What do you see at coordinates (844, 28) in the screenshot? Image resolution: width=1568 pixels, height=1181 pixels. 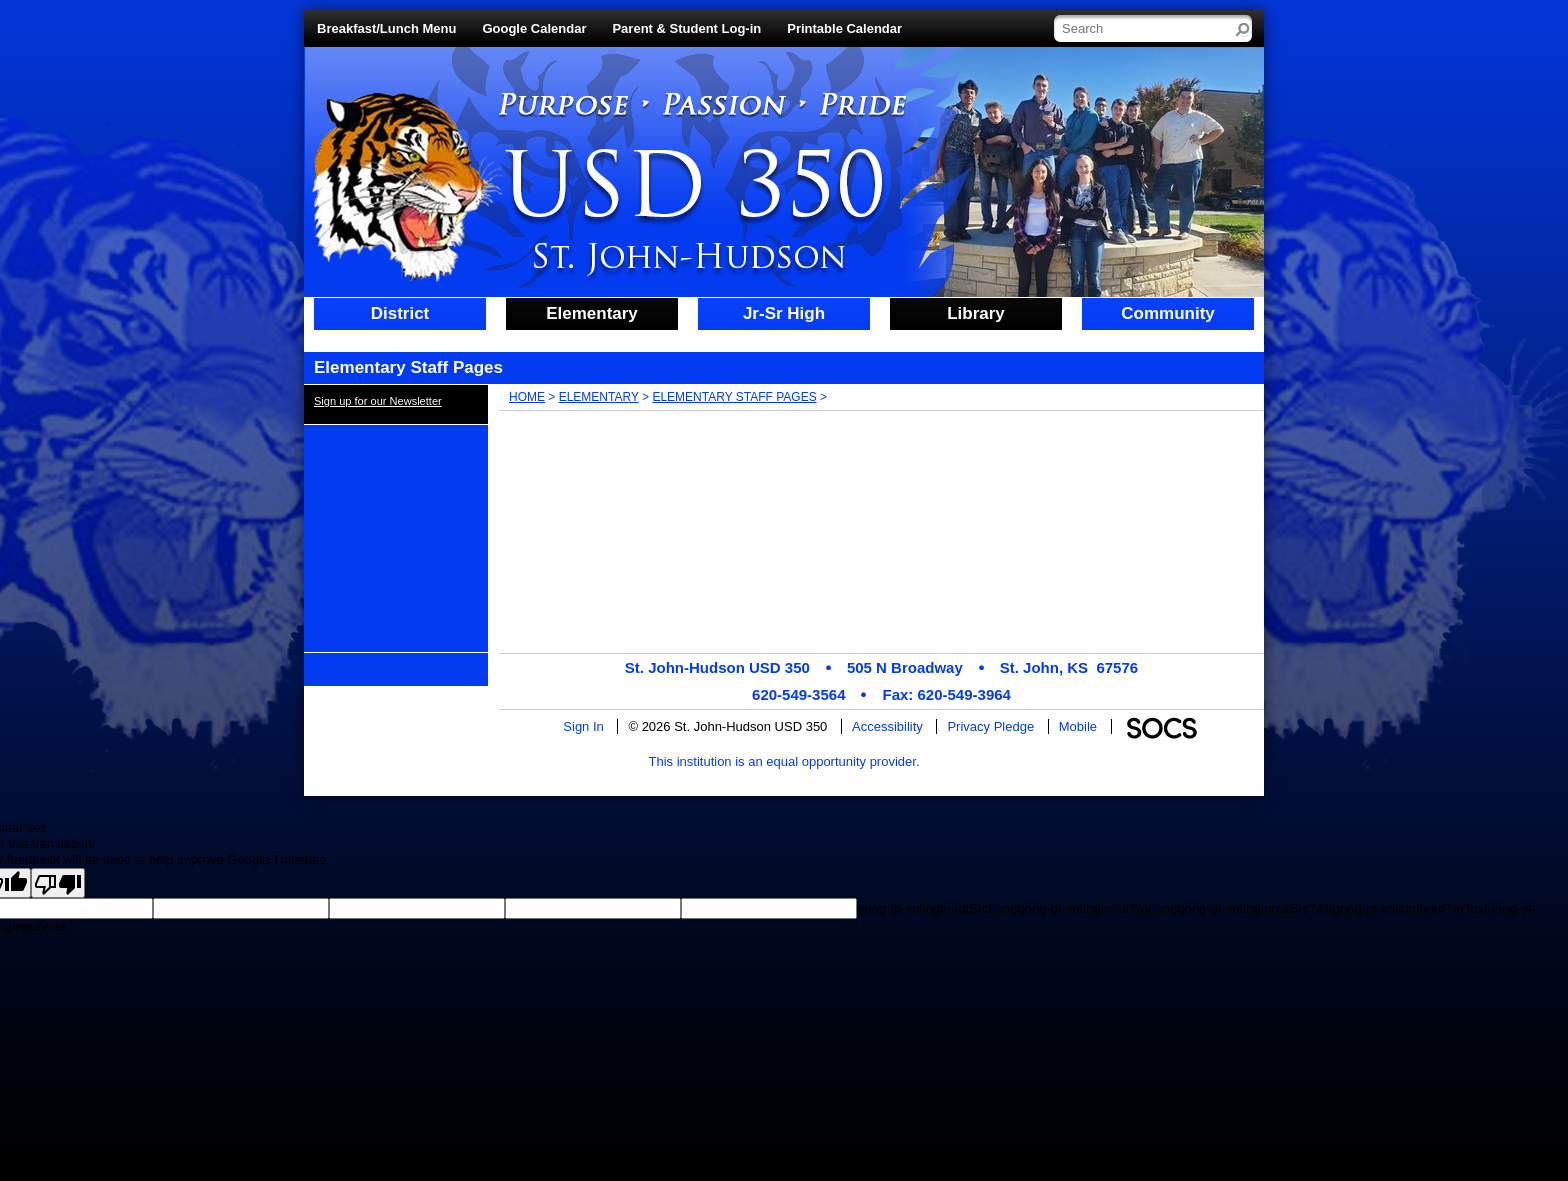 I see `Printable Calendar` at bounding box center [844, 28].